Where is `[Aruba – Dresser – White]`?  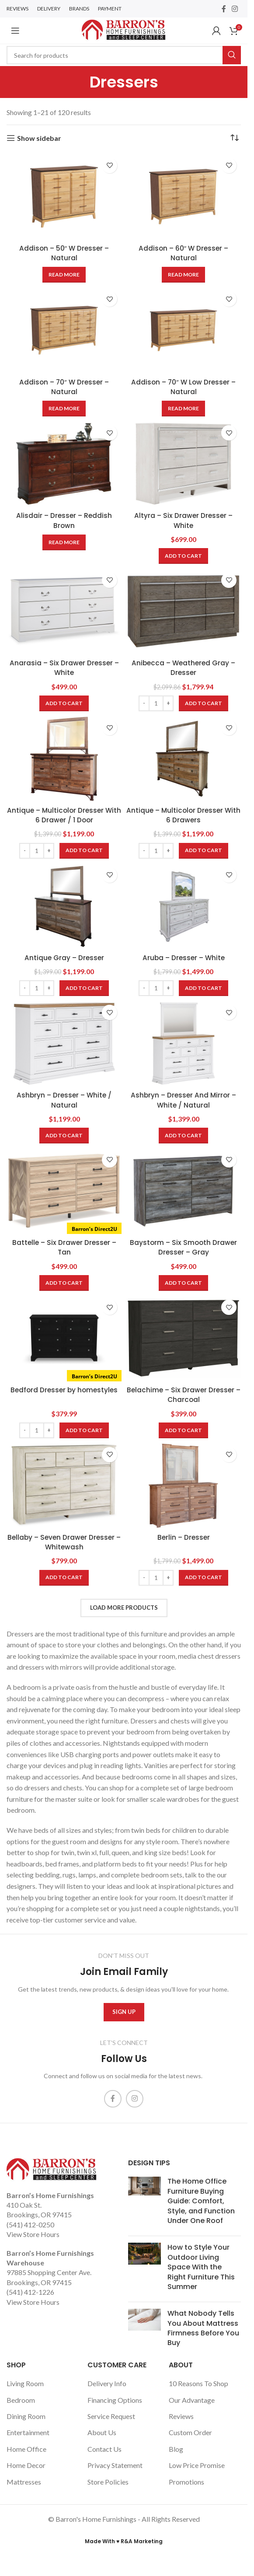
[Aruba – Dresser – White] is located at coordinates (183, 906).